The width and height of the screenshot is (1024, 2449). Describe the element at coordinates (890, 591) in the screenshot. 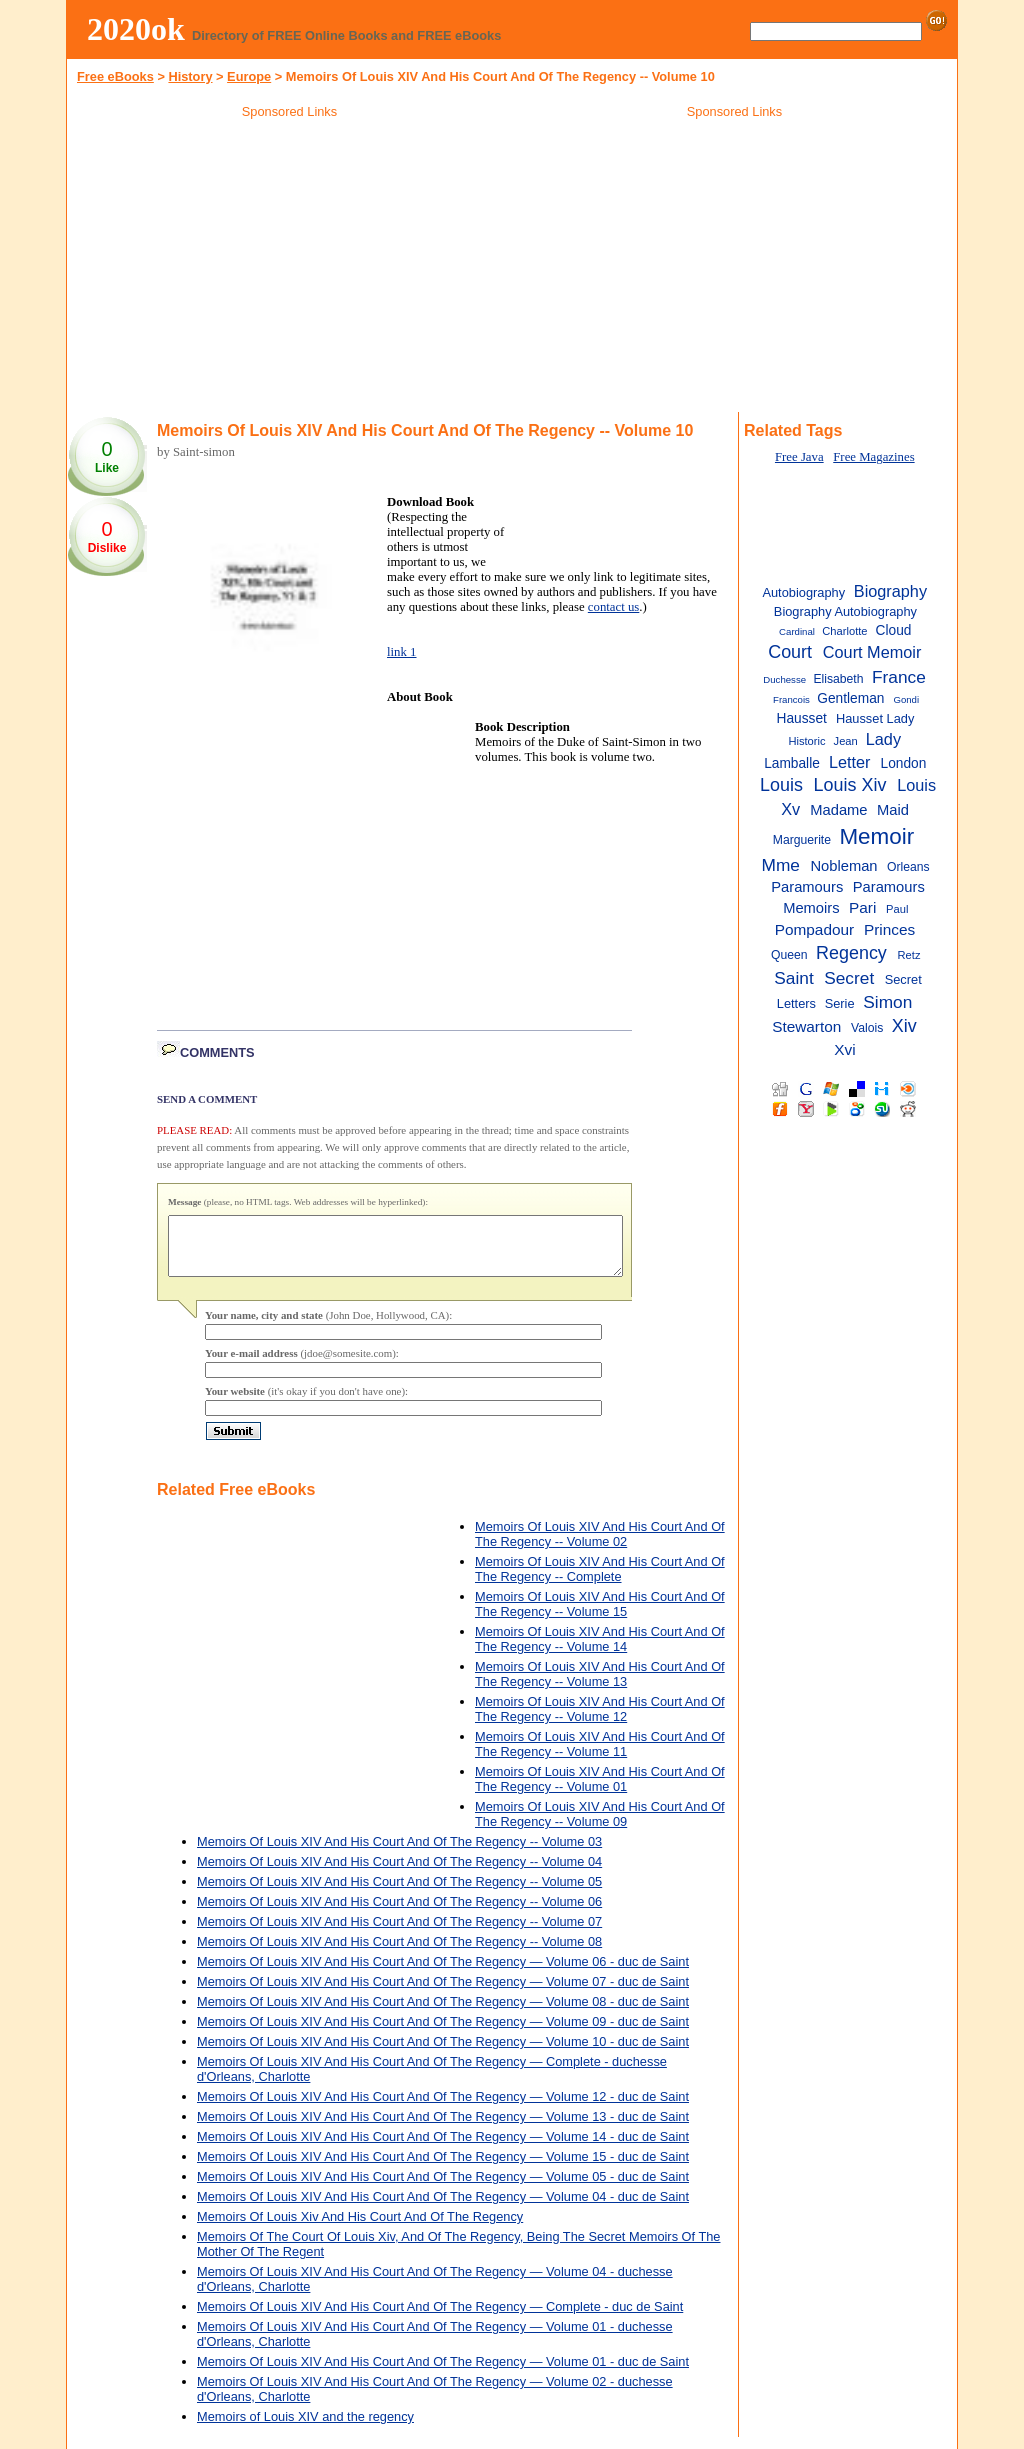

I see `Biography` at that location.